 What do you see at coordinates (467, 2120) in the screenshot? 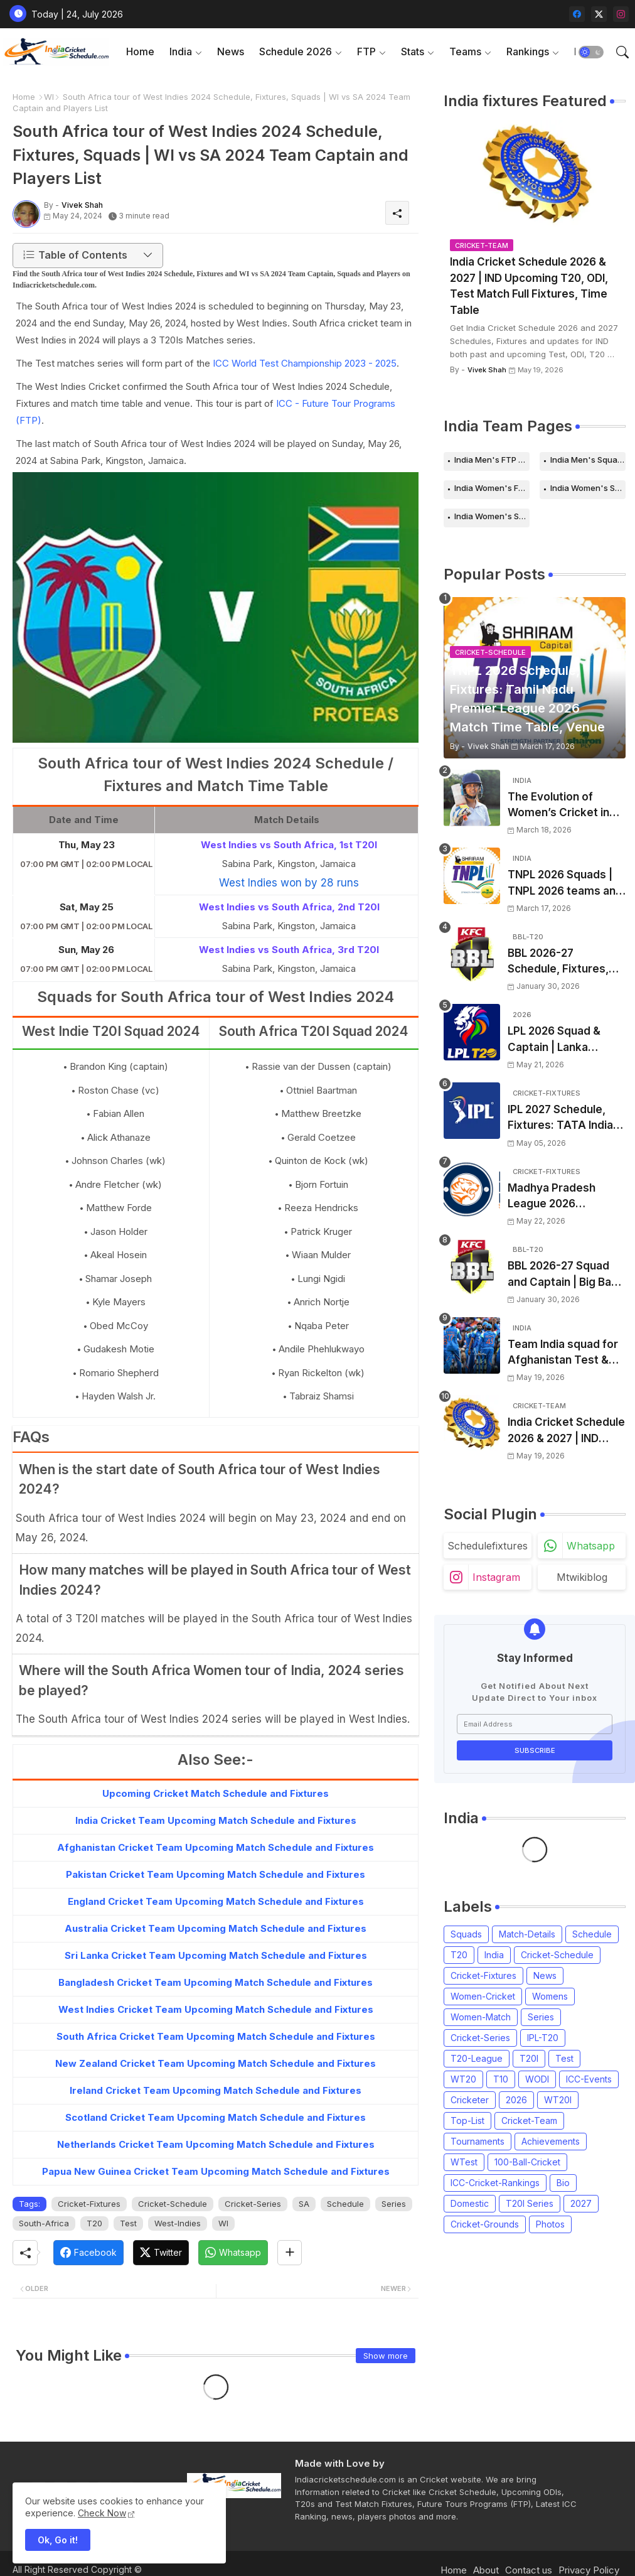
I see `Top-List` at bounding box center [467, 2120].